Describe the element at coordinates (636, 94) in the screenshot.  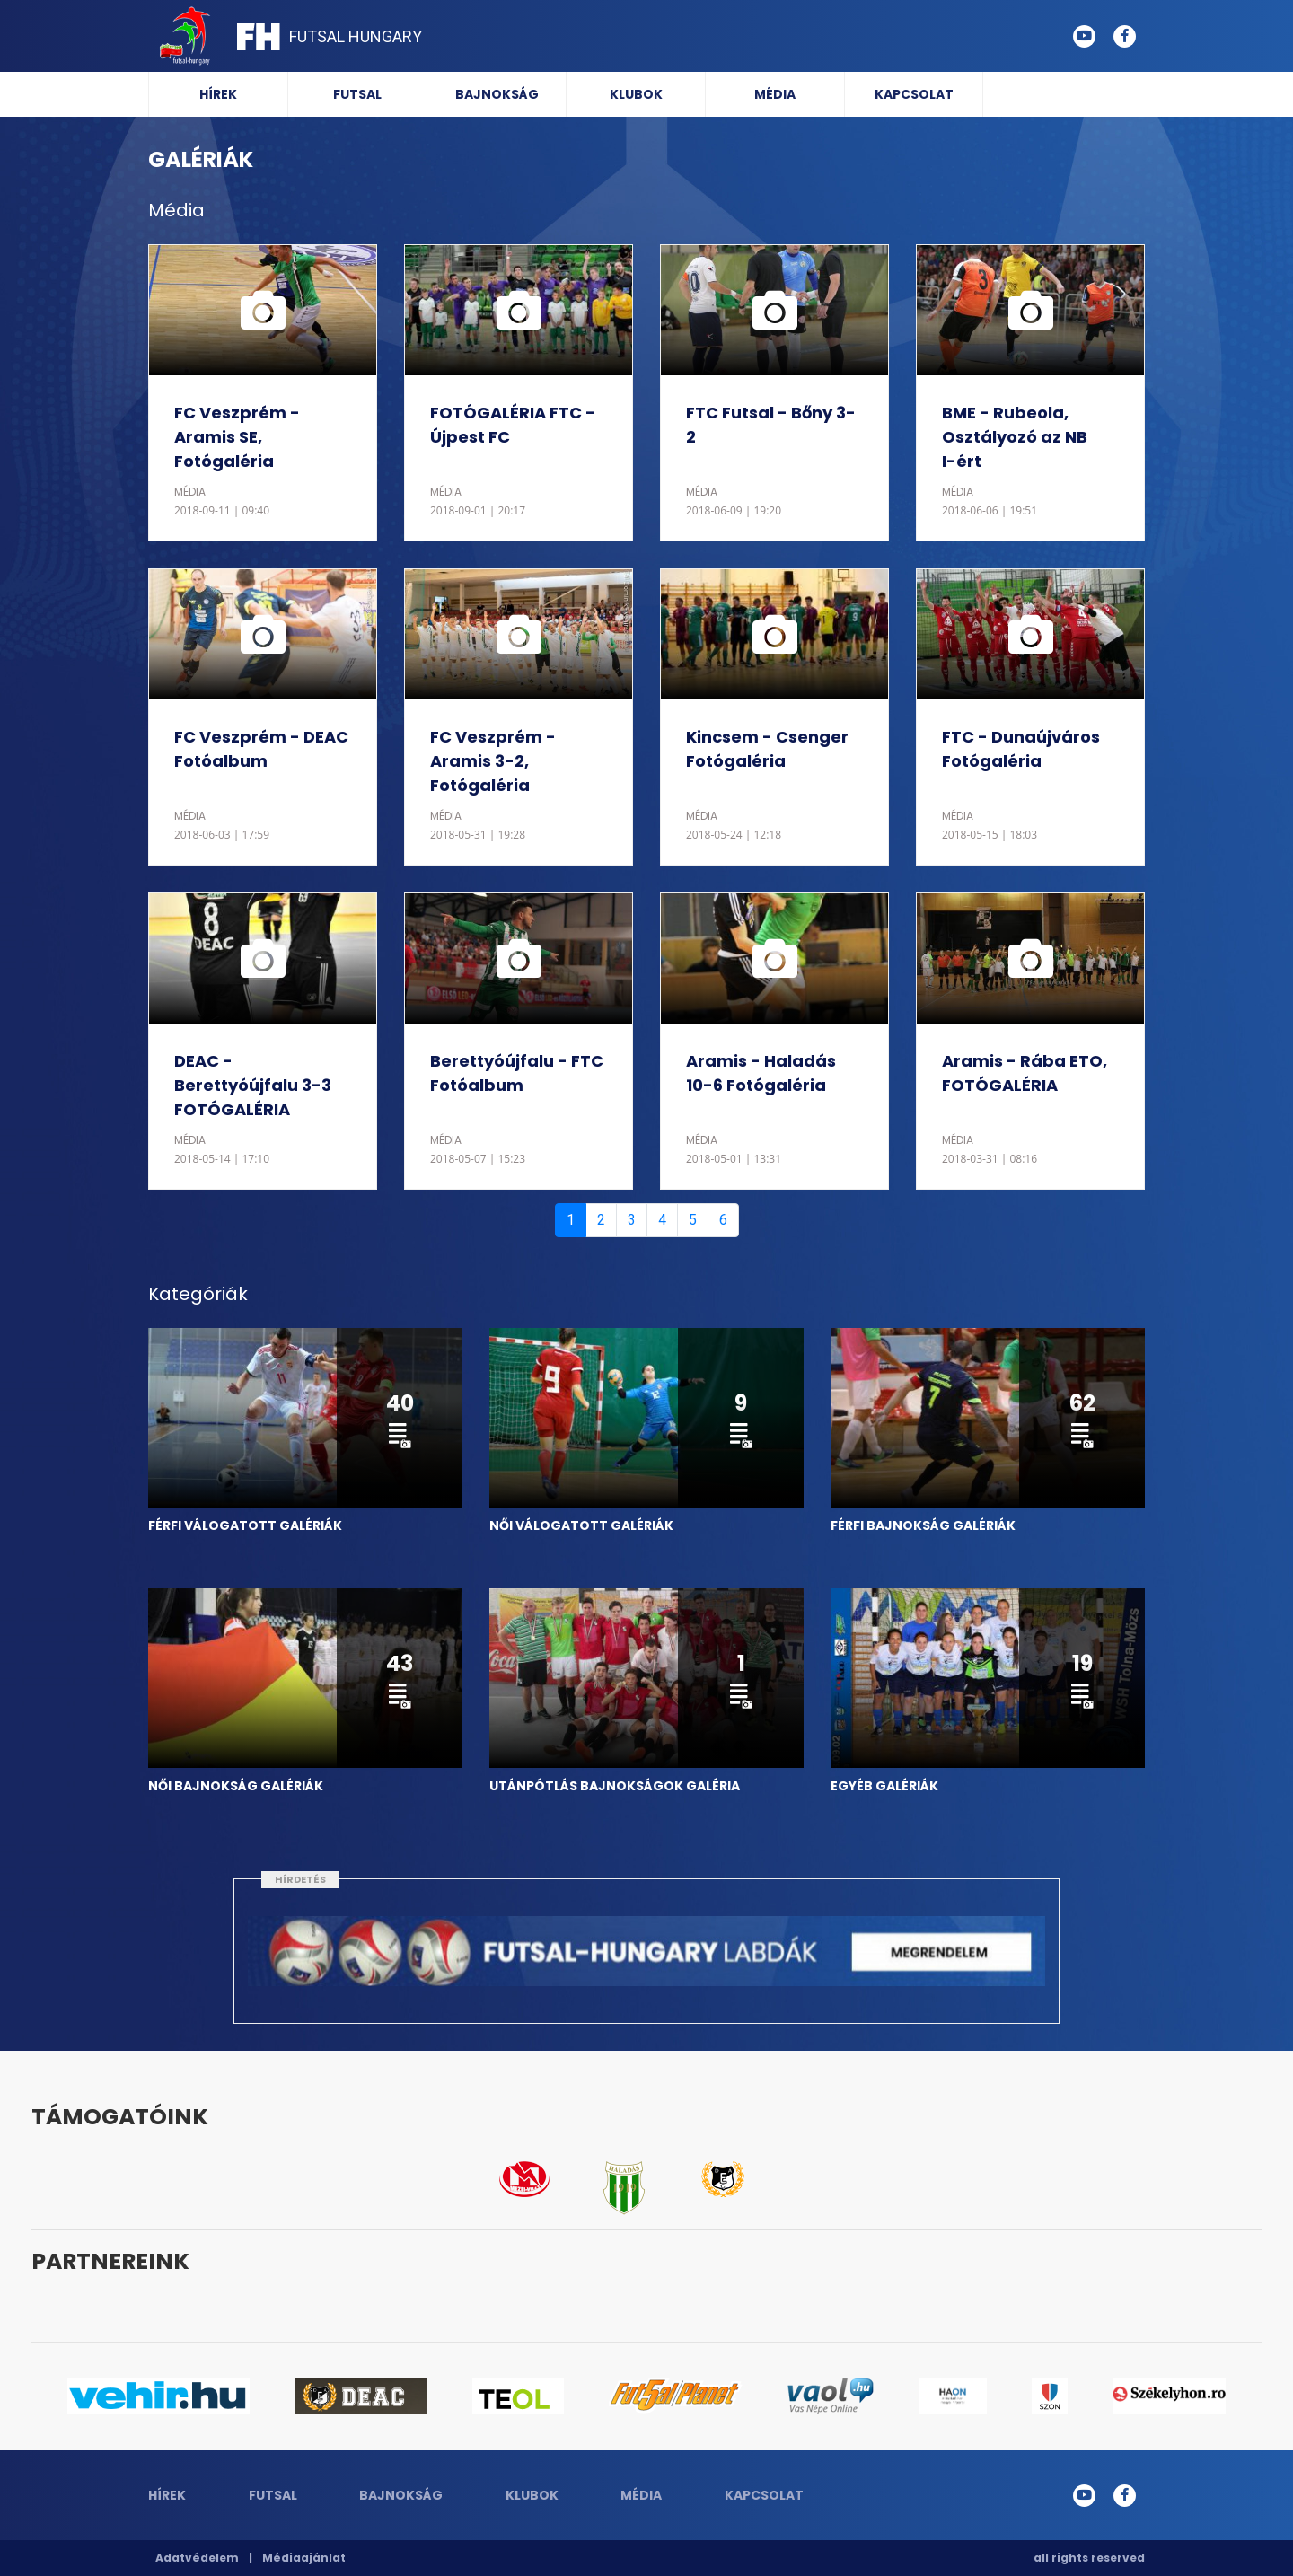
I see `Klubok` at that location.